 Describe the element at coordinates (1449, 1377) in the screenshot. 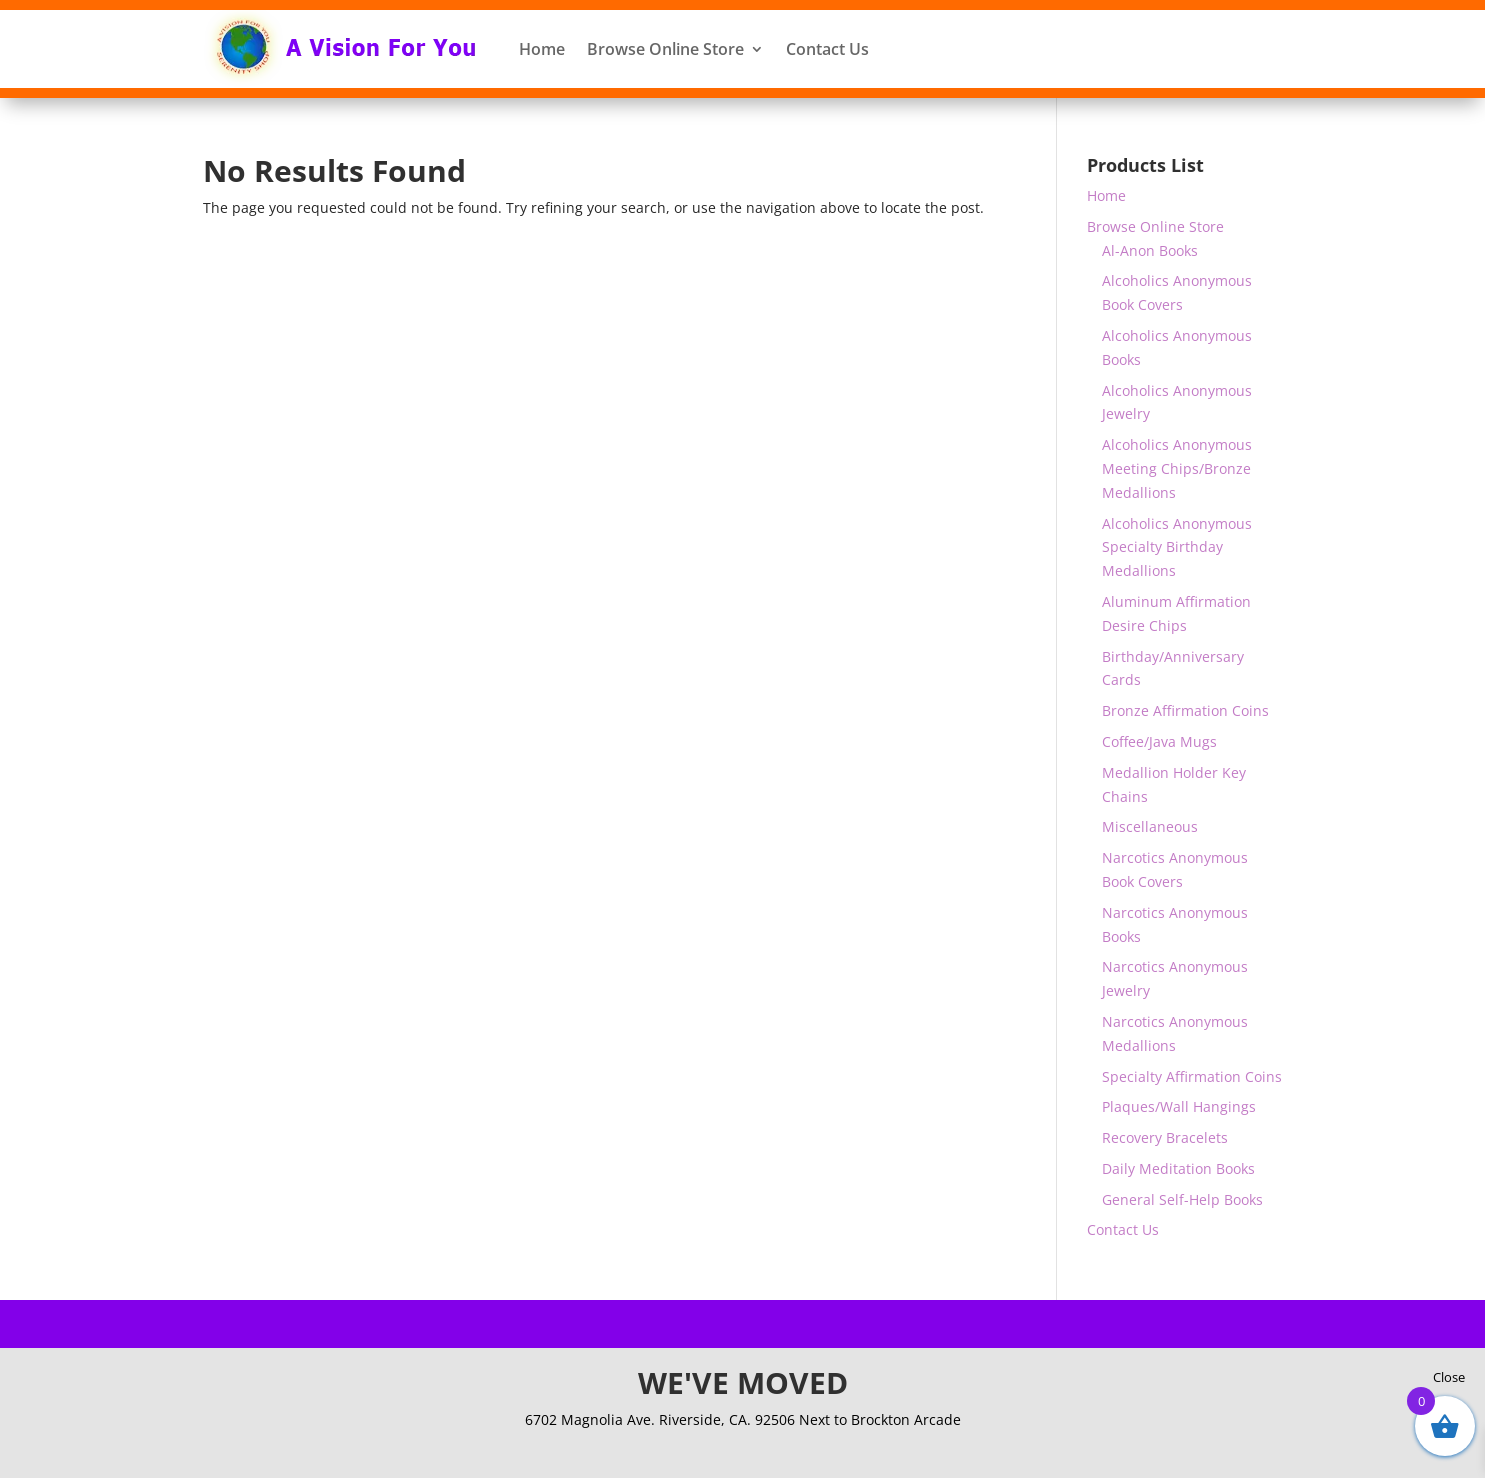

I see `Close` at that location.